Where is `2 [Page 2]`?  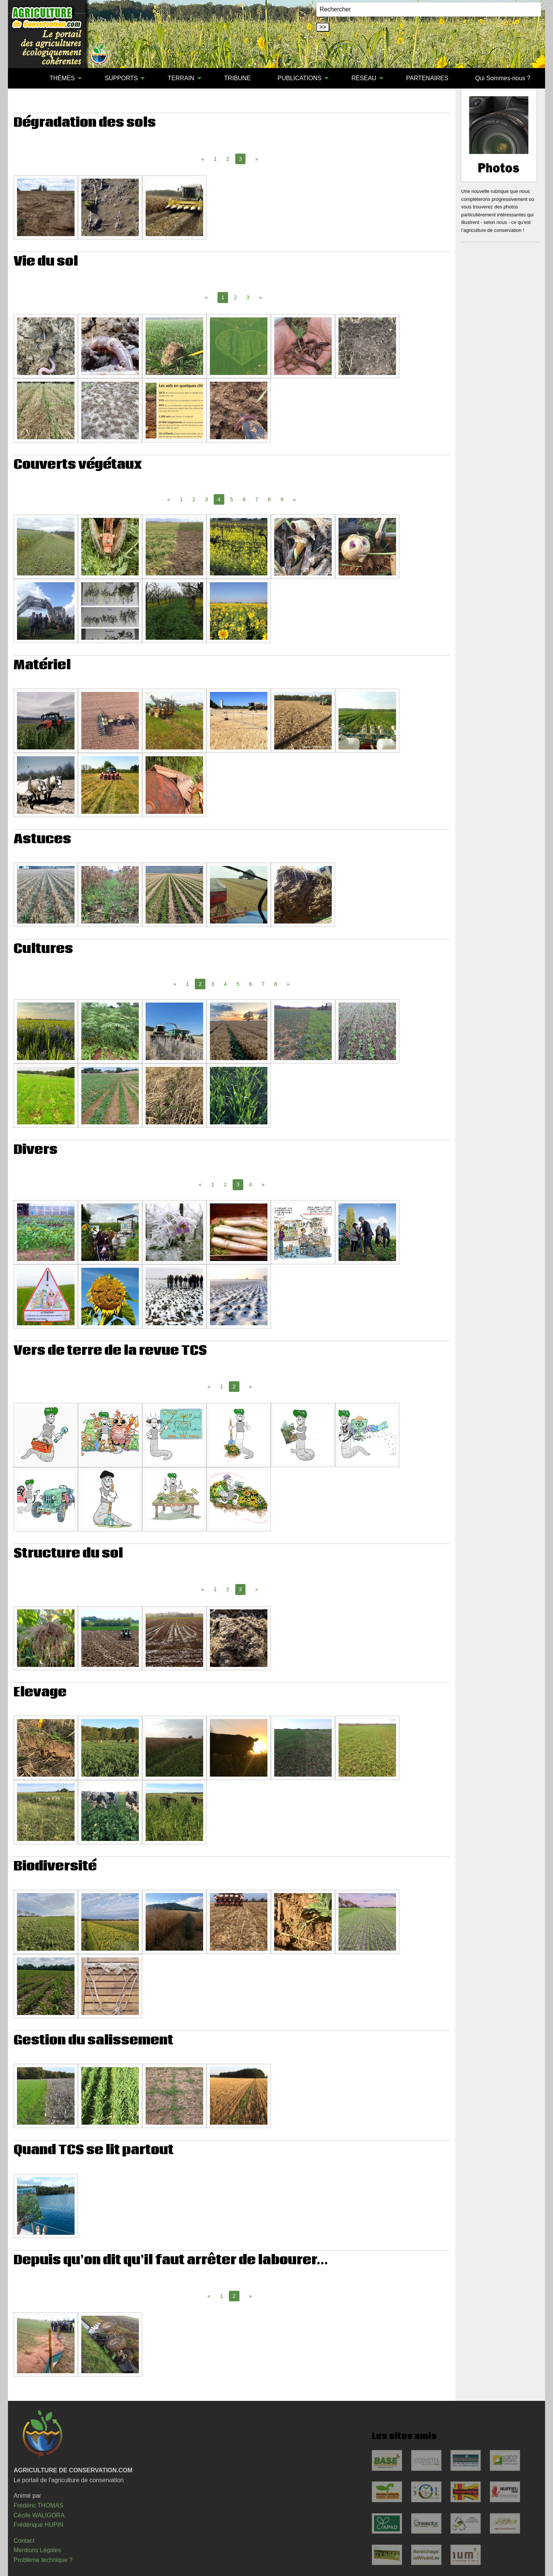 2 [Page 2] is located at coordinates (227, 159).